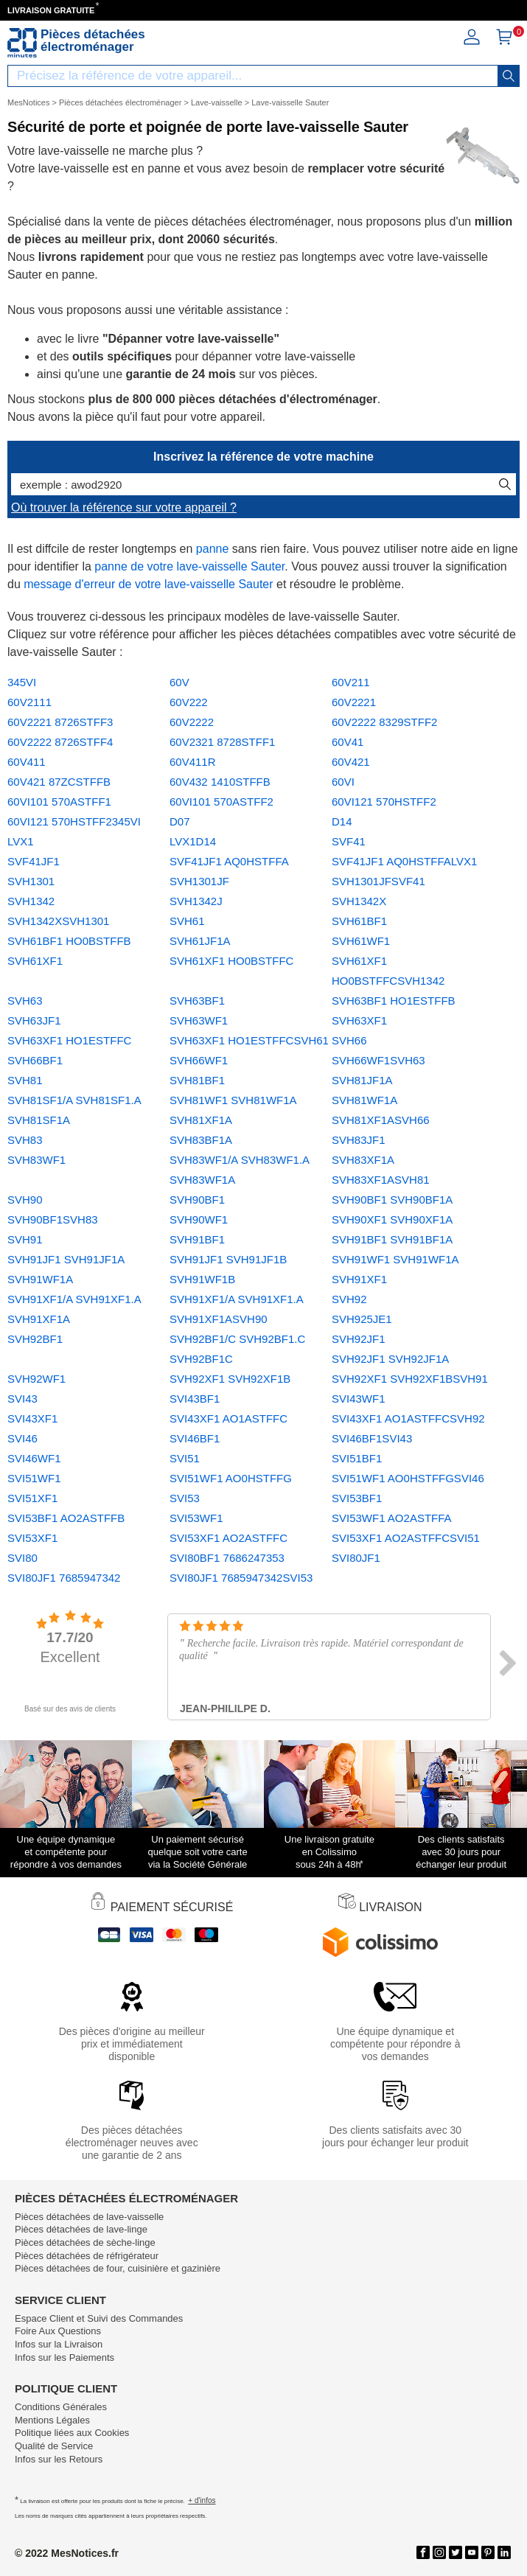 Image resolution: width=527 pixels, height=2576 pixels. Describe the element at coordinates (202, 1279) in the screenshot. I see `SVH91WF1B` at that location.